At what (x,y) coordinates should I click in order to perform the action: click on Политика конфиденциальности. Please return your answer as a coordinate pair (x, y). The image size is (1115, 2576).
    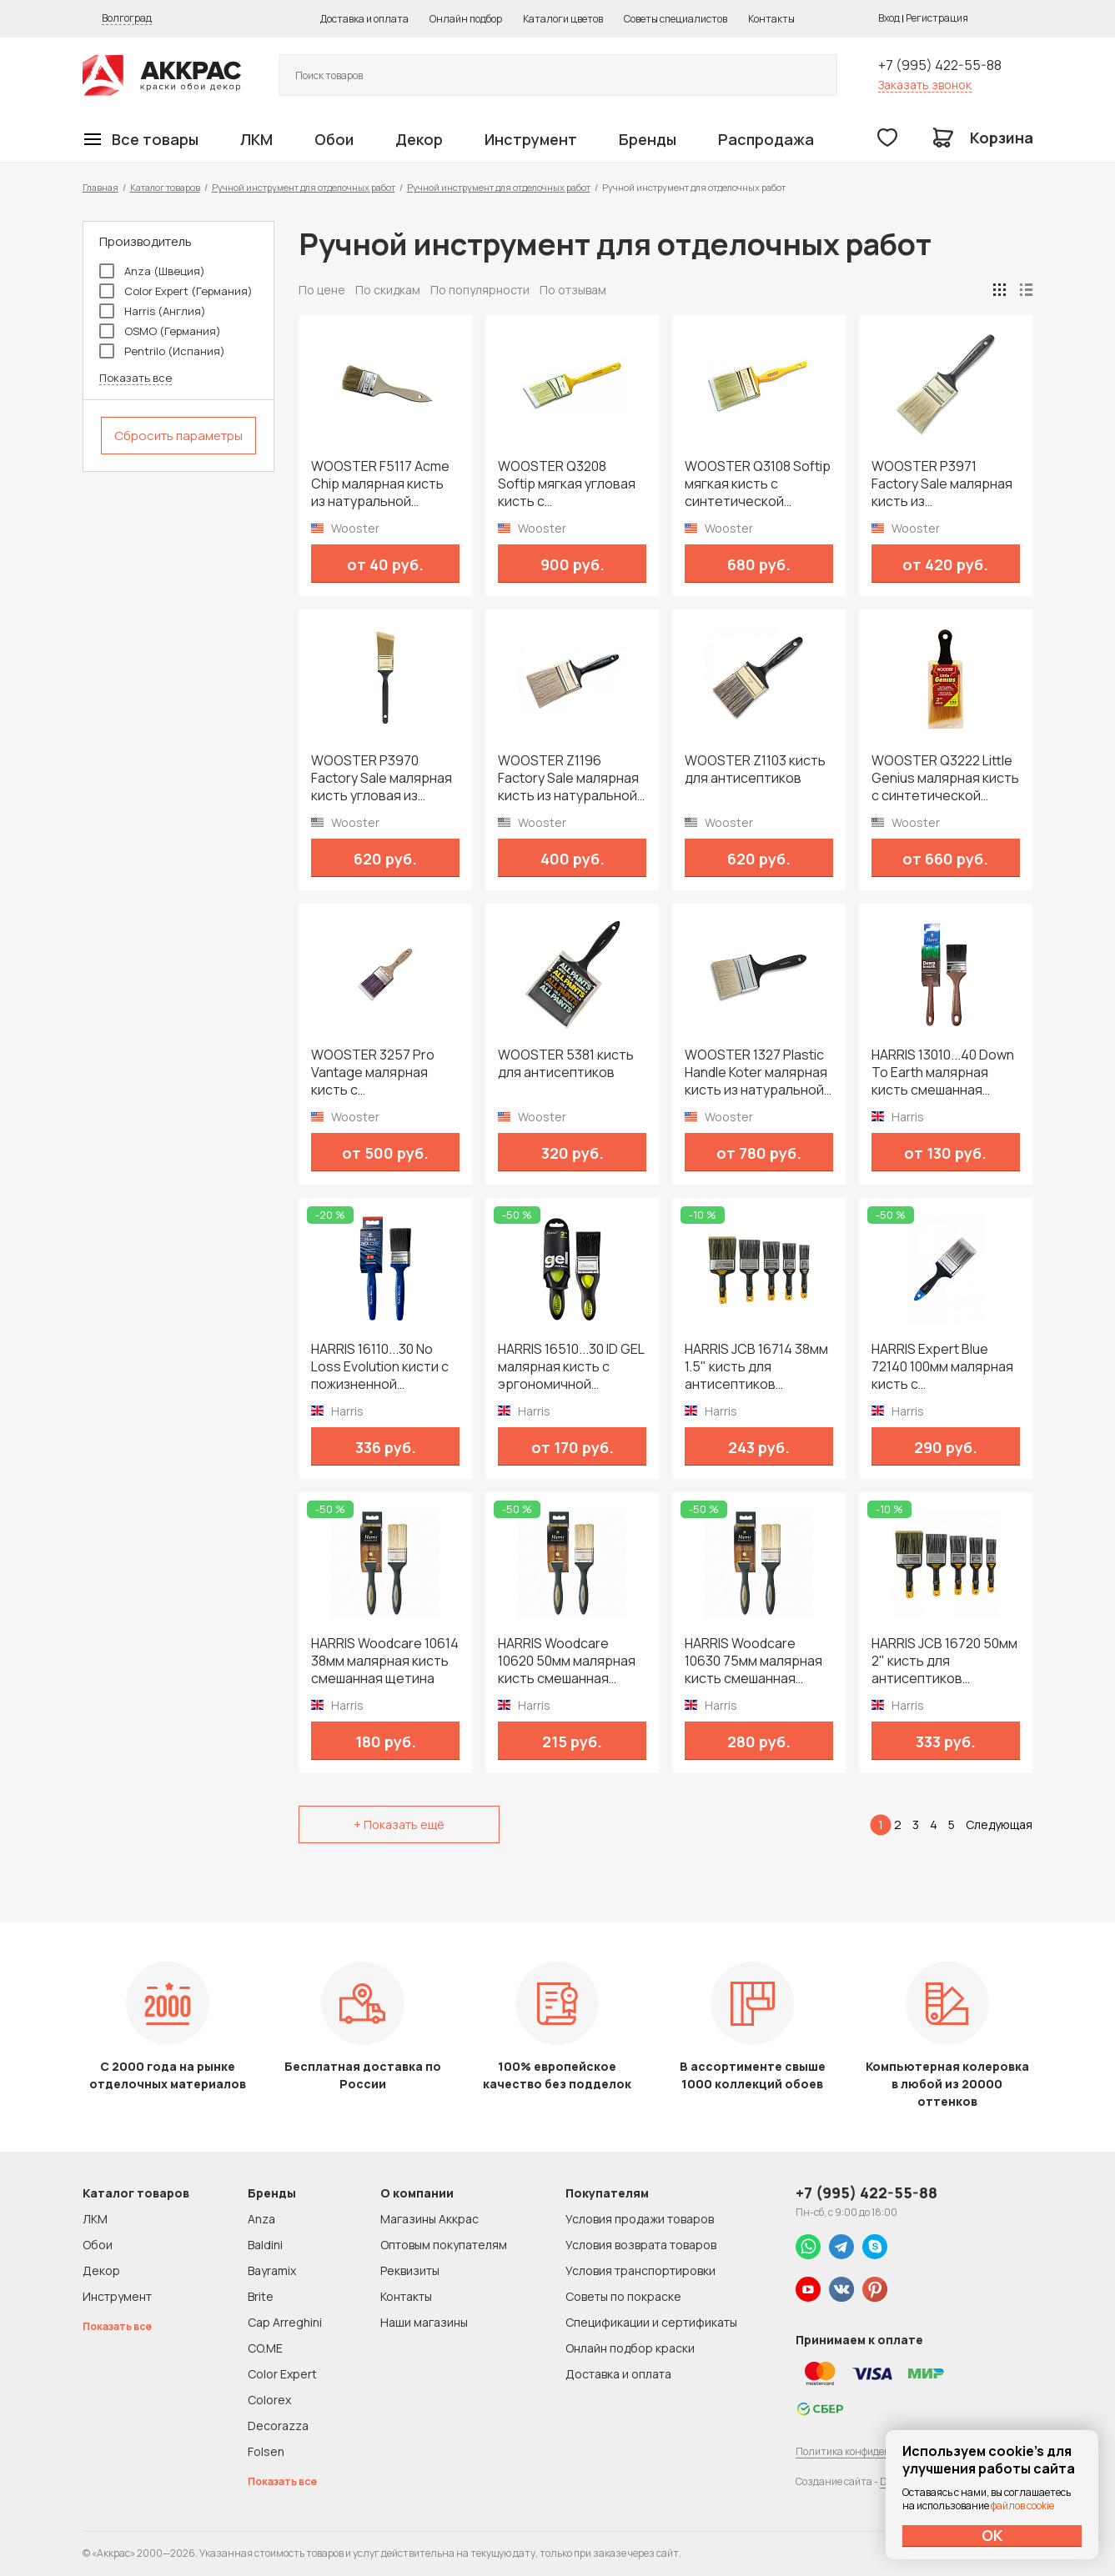
    Looking at the image, I should click on (872, 2451).